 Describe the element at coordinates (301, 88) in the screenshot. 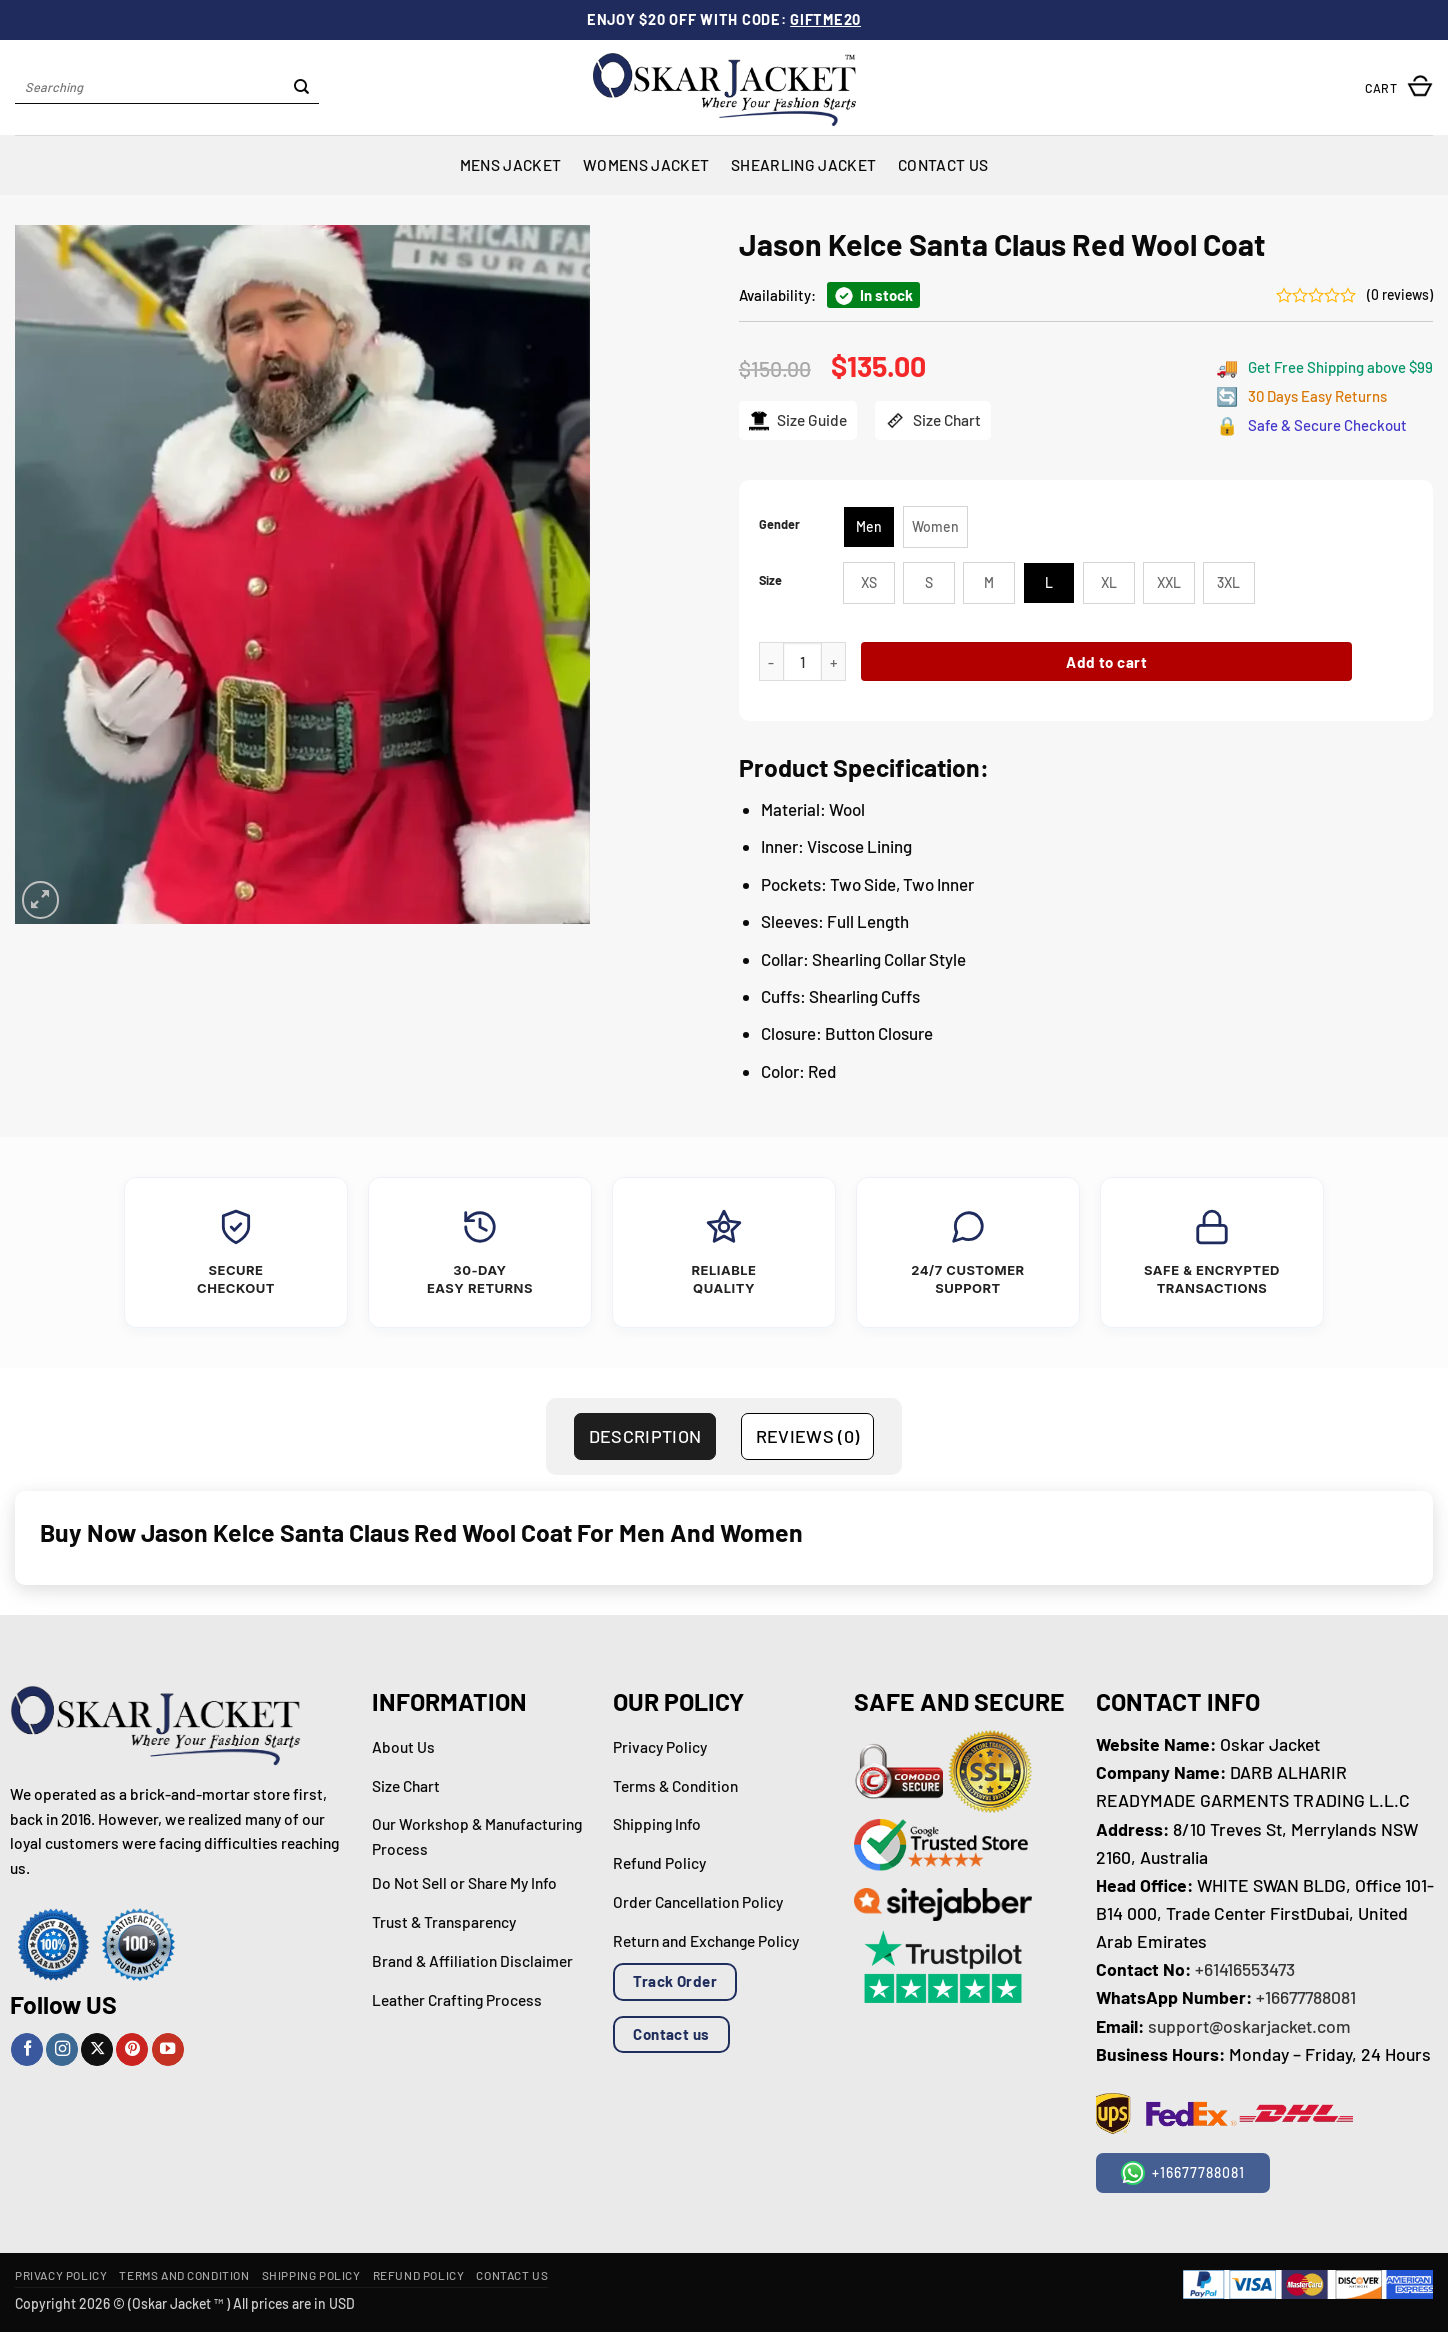

I see `[Submit]` at that location.